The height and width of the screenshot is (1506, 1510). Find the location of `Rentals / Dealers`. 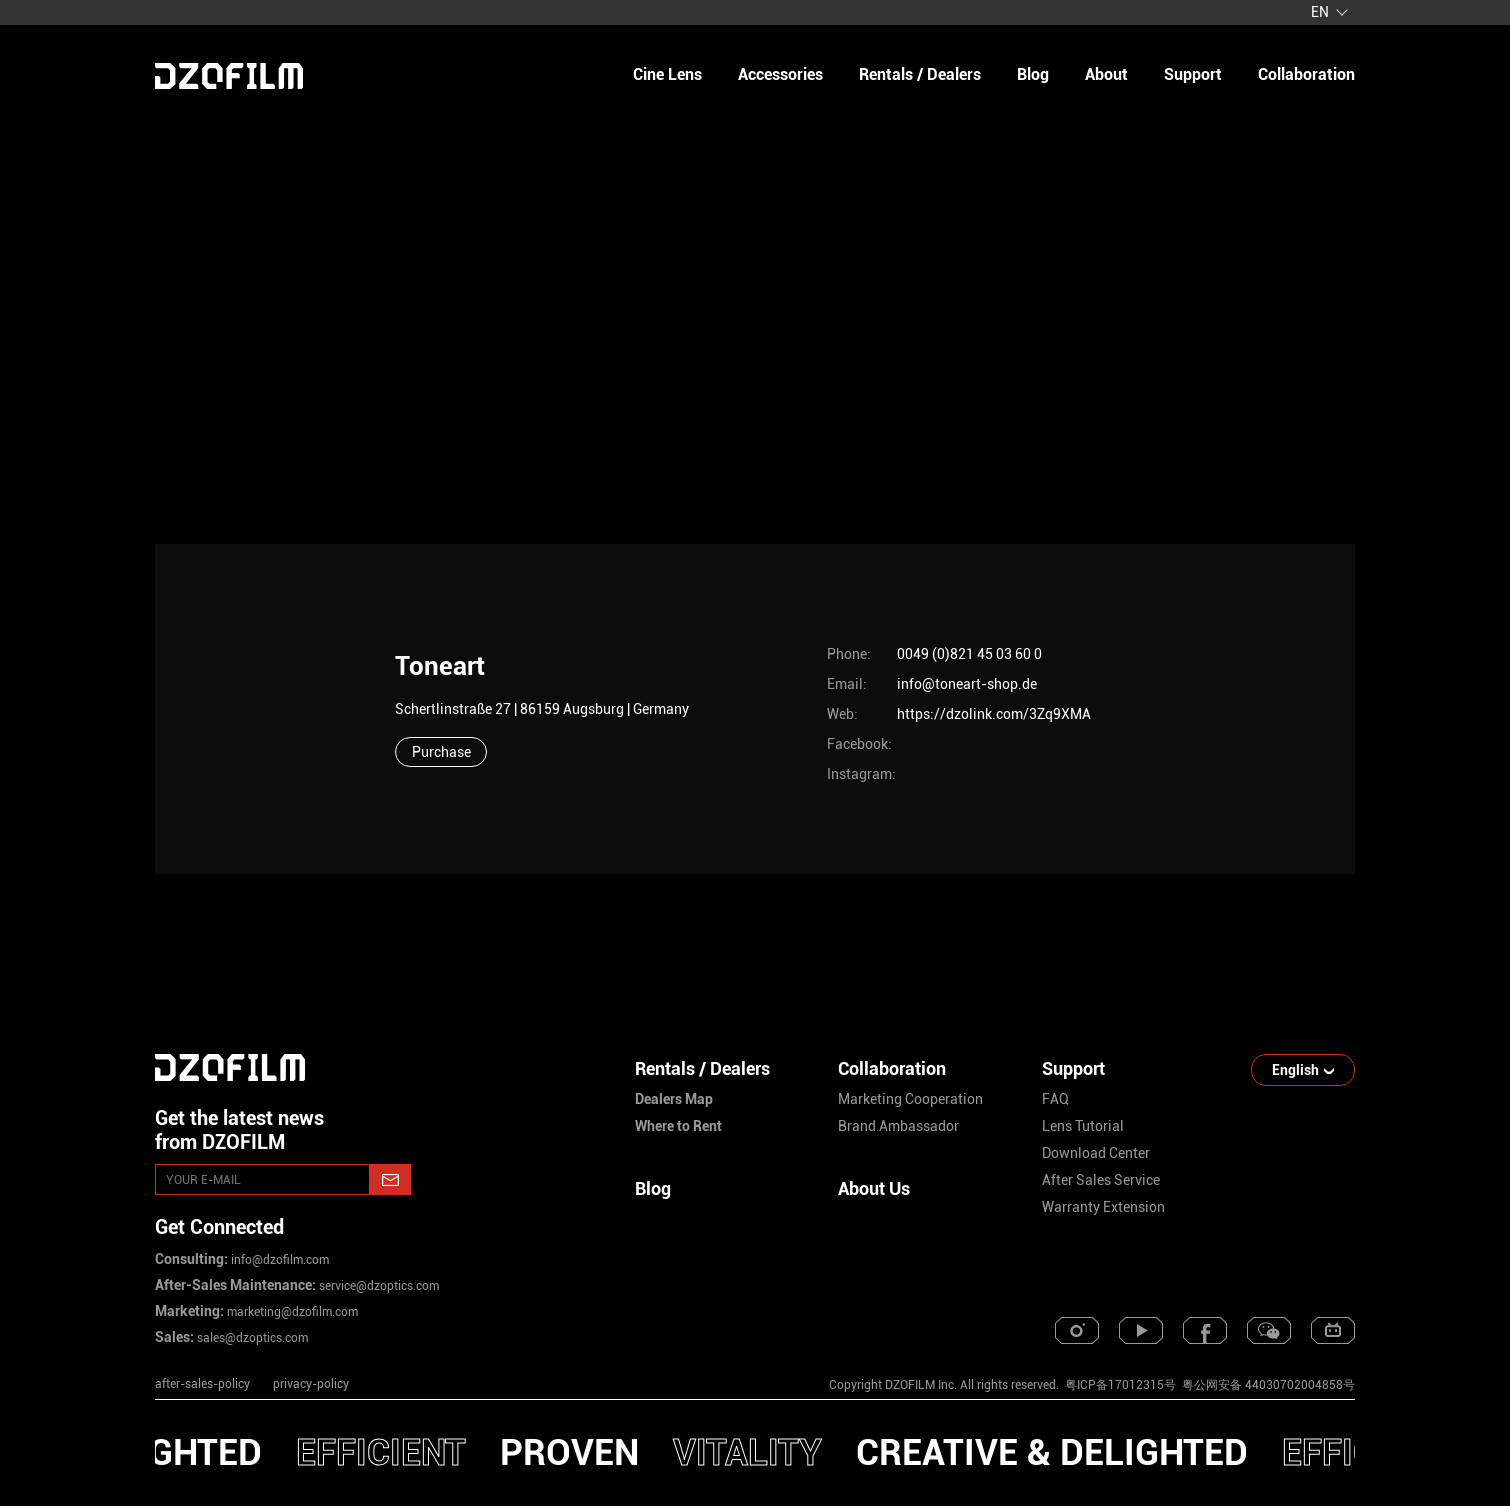

Rentals / Dealers is located at coordinates (920, 74).